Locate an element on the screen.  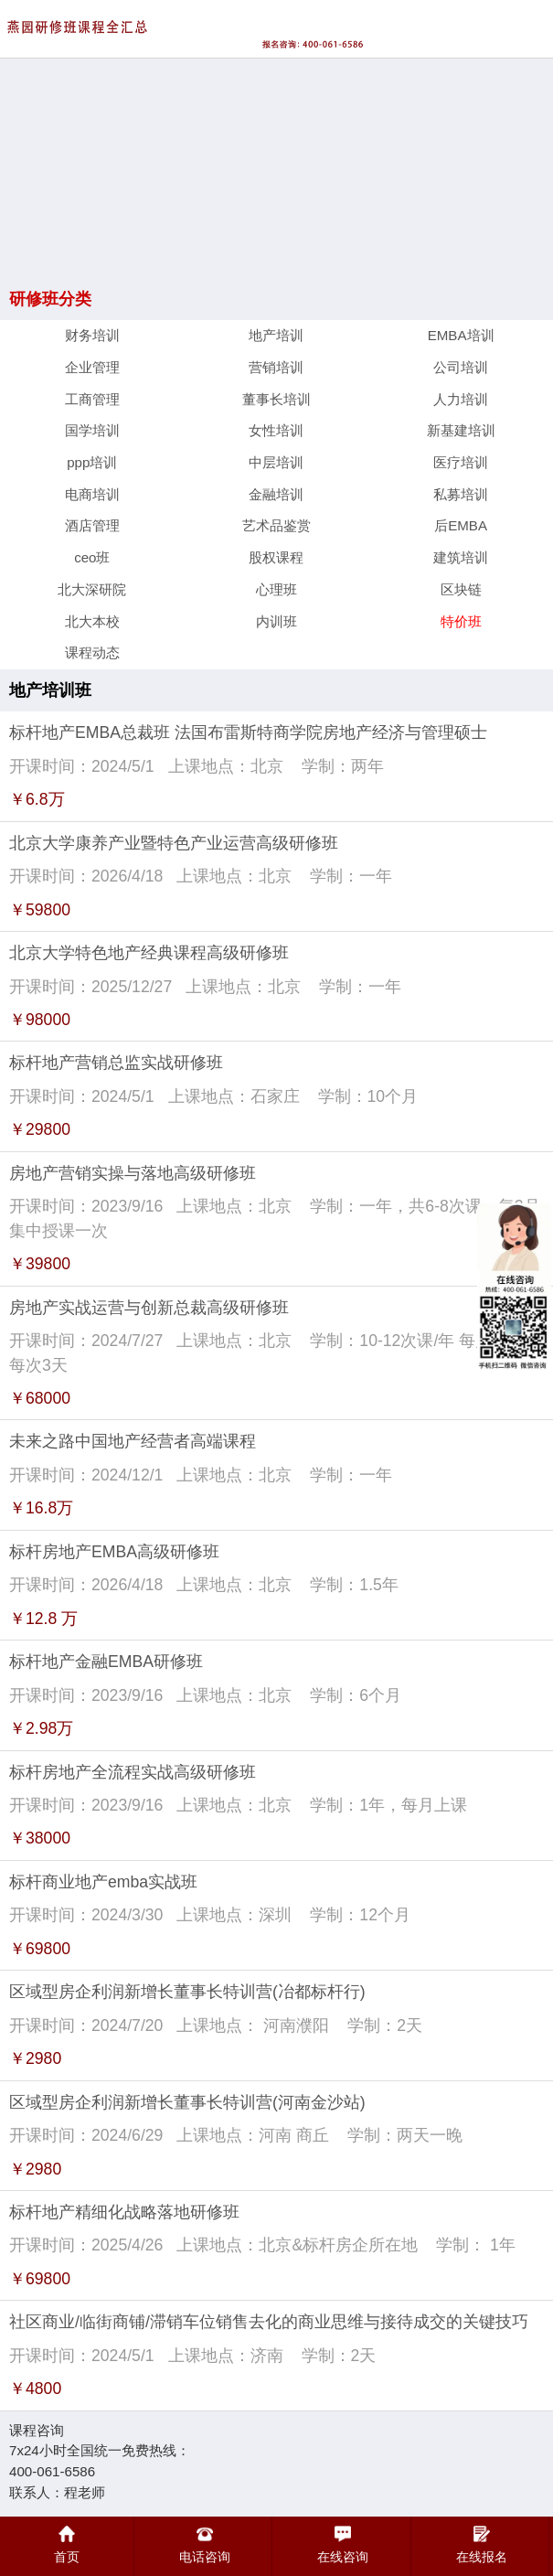
标杆地产精细化战略落地研修班 is located at coordinates (124, 2212).